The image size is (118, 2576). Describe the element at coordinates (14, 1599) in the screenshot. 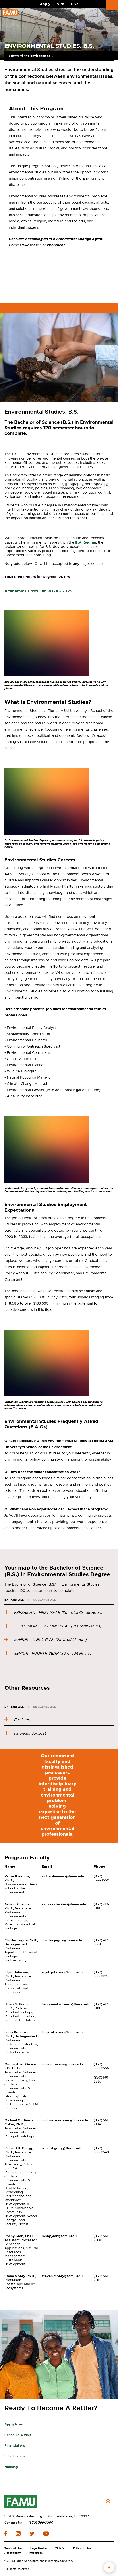

I see `Expand All` at that location.